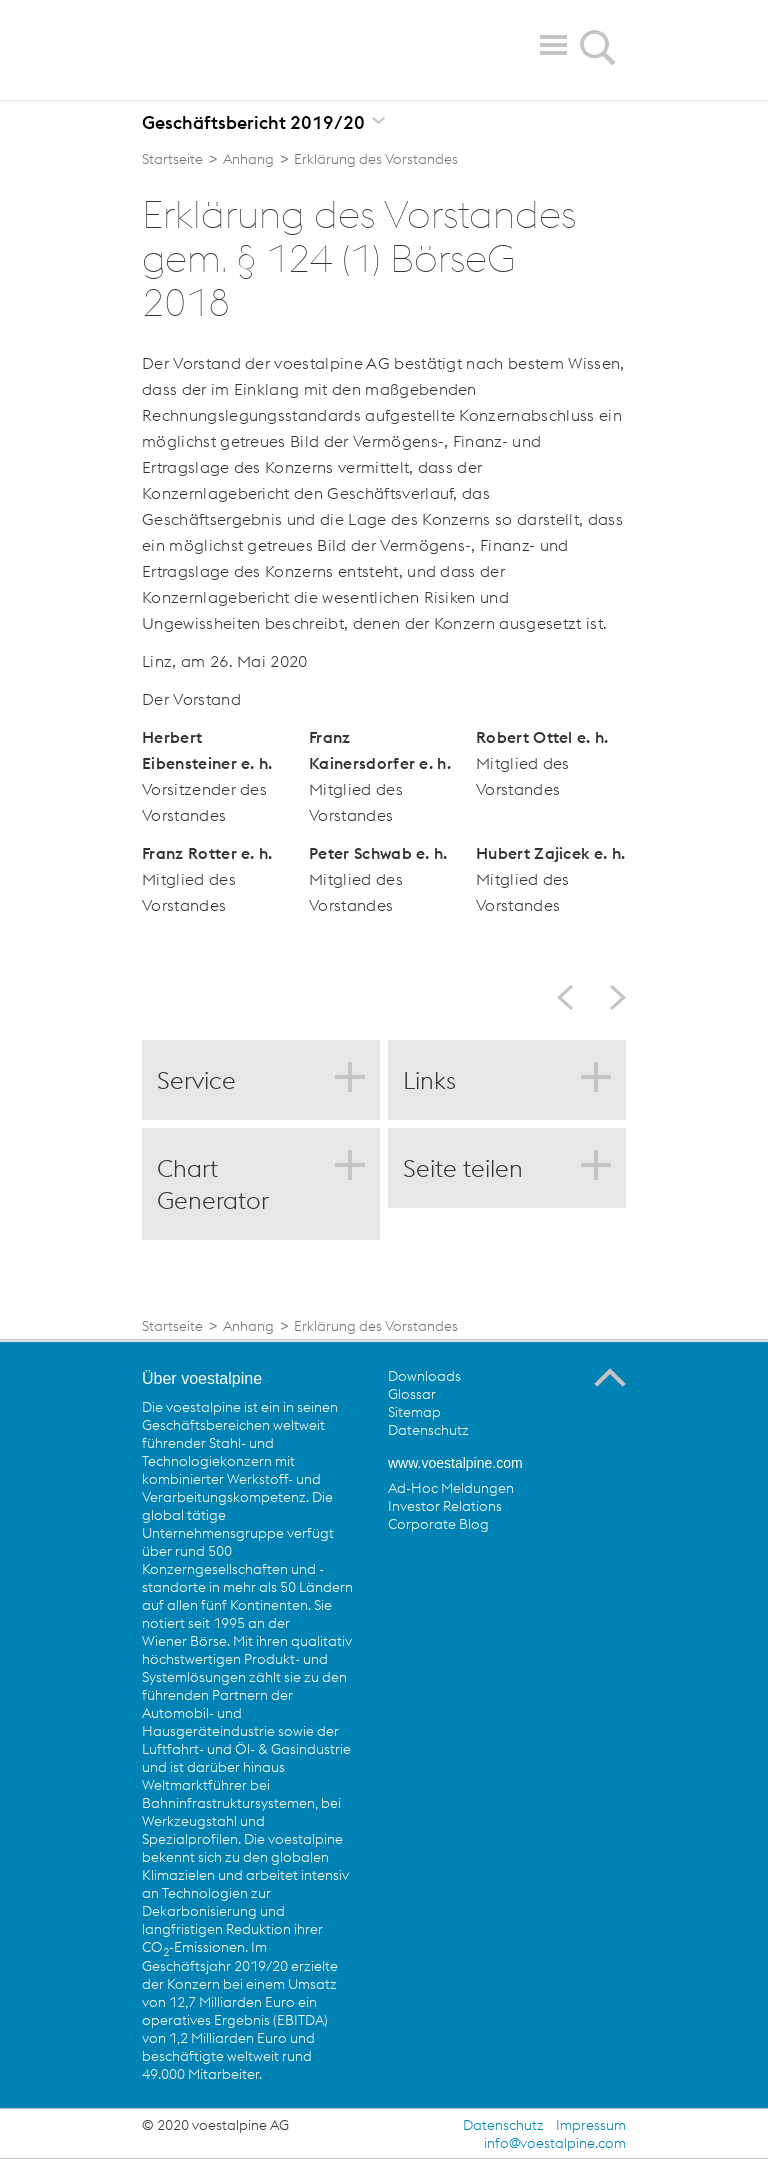  I want to click on voestalpine auf Twitter, so click(445, 1570).